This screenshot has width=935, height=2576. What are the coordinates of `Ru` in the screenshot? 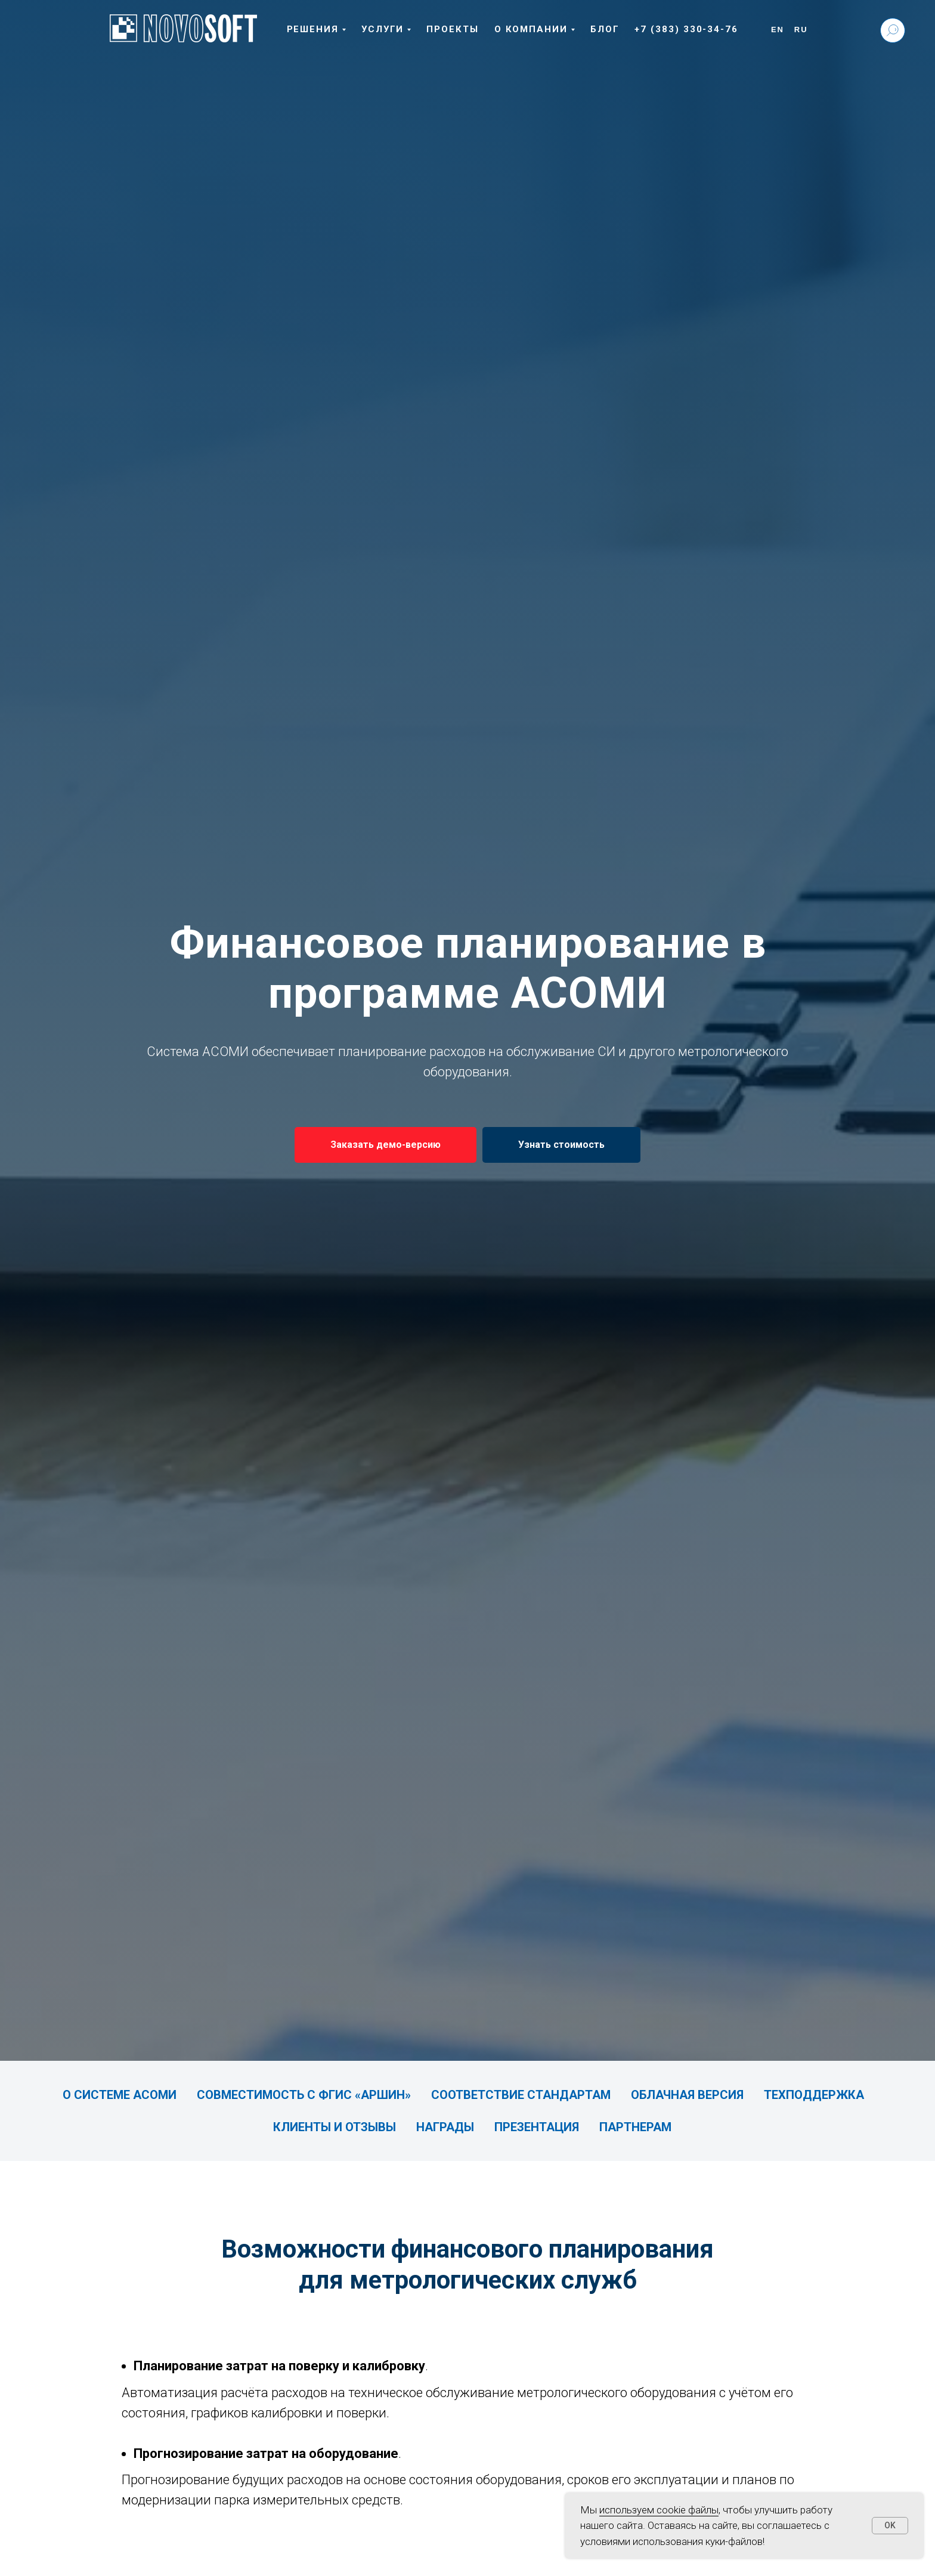 It's located at (801, 29).